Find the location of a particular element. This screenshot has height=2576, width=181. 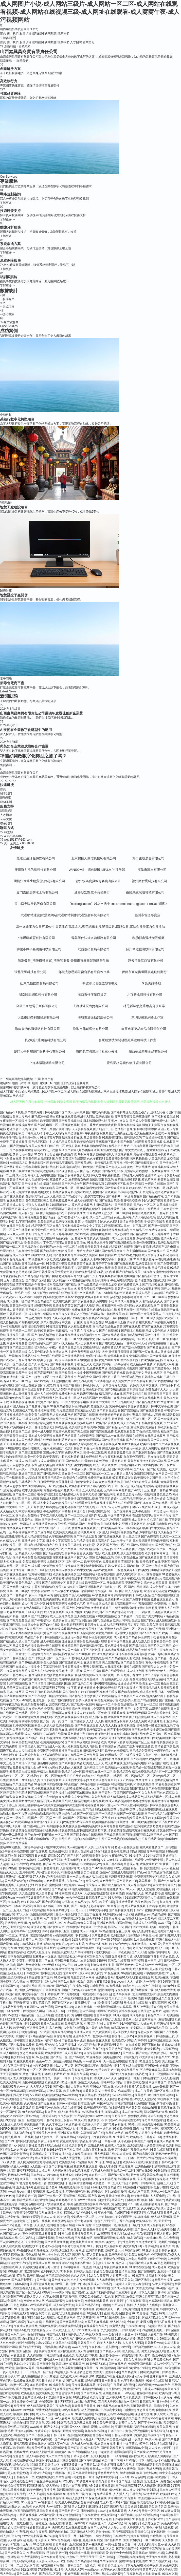

白虎黑丝91 is located at coordinates (157, 2536).